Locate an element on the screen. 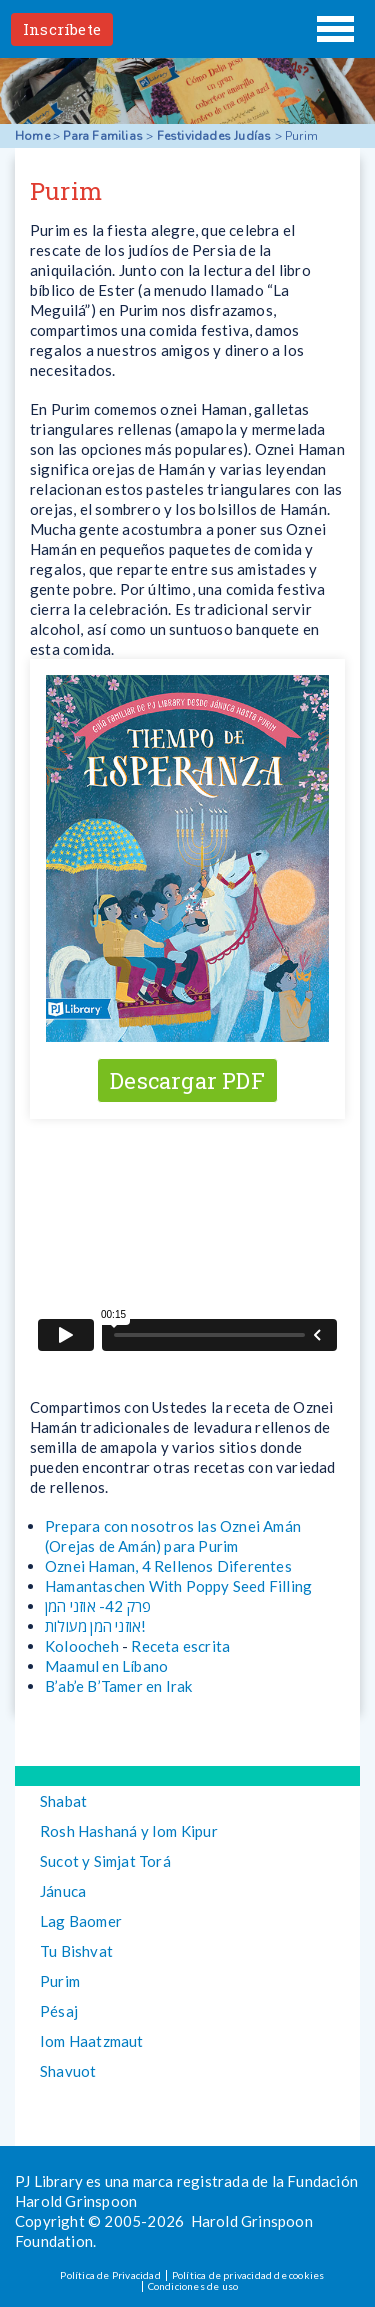  Hamantaschen With Poppy Seed Filling is located at coordinates (178, 1586).